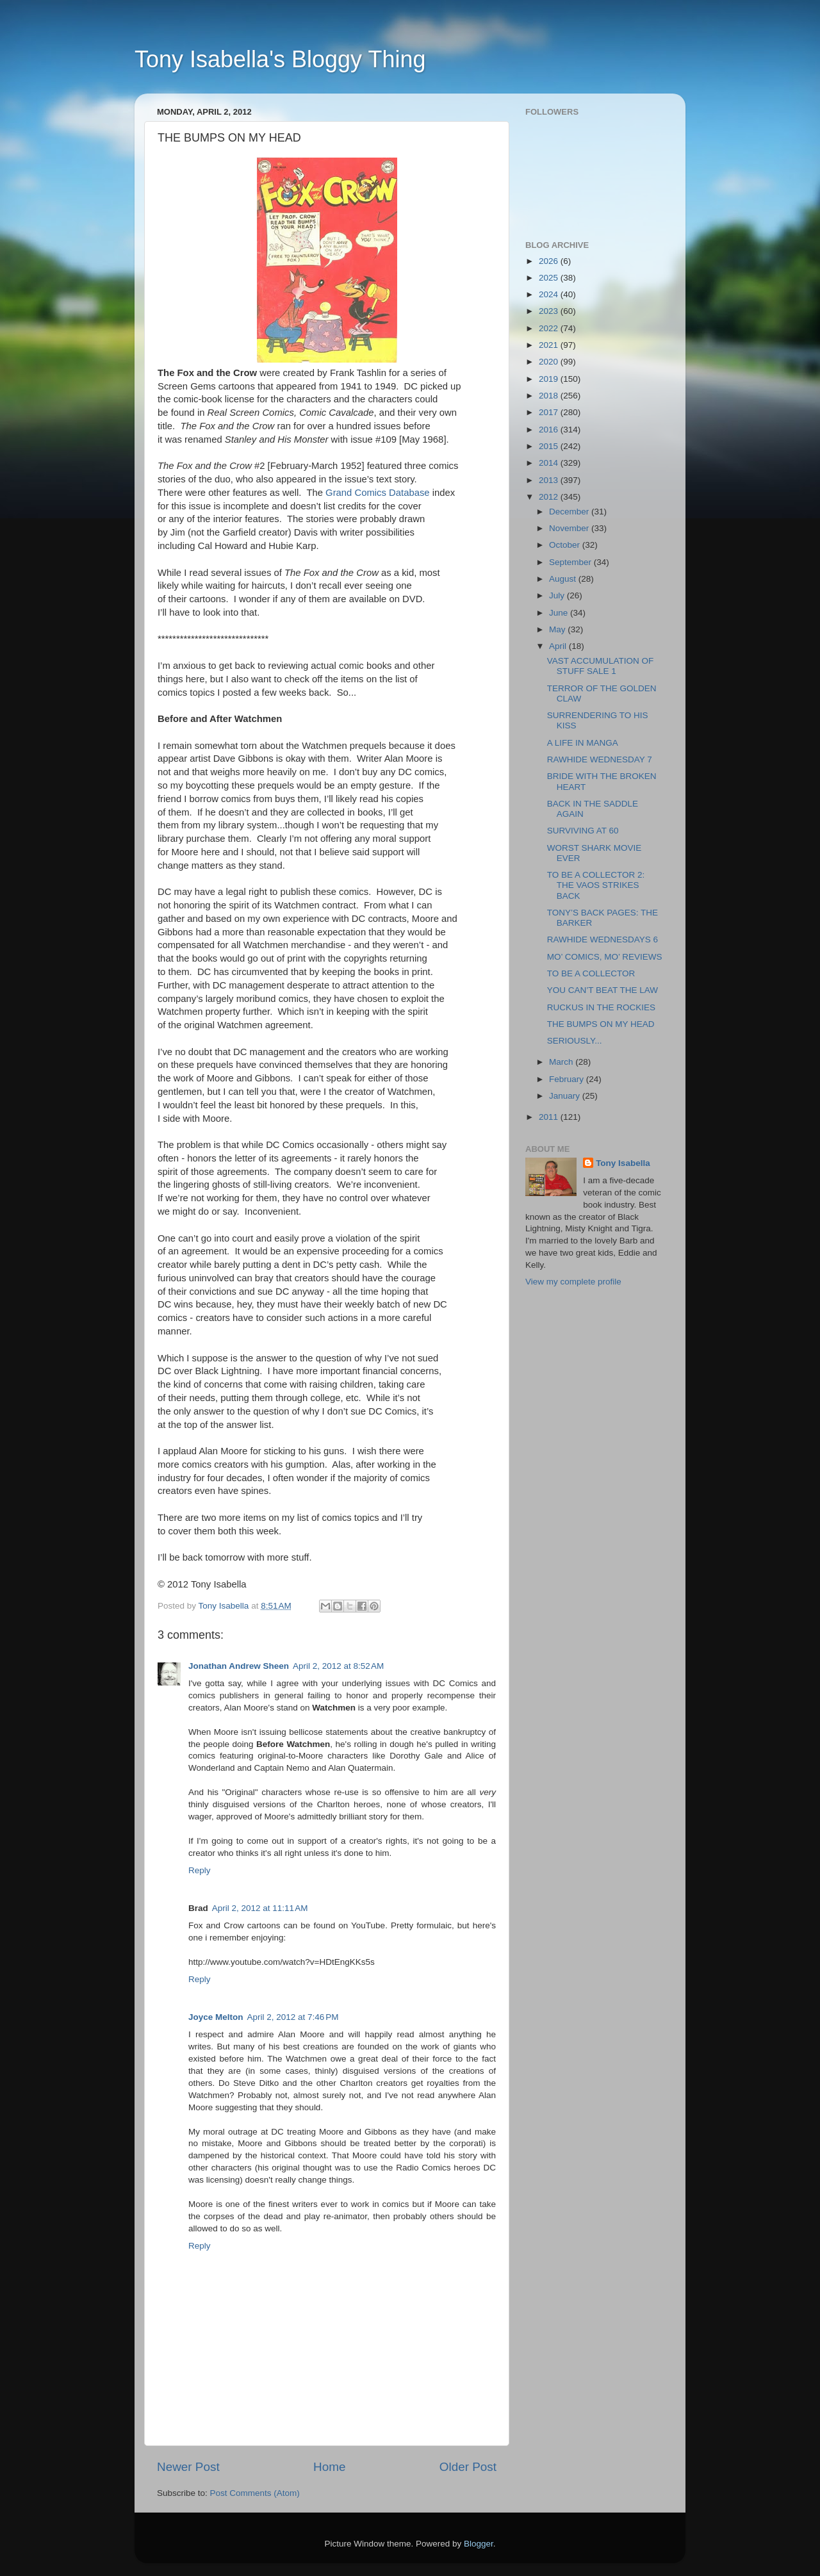 The image size is (820, 2576). I want to click on May, so click(558, 629).